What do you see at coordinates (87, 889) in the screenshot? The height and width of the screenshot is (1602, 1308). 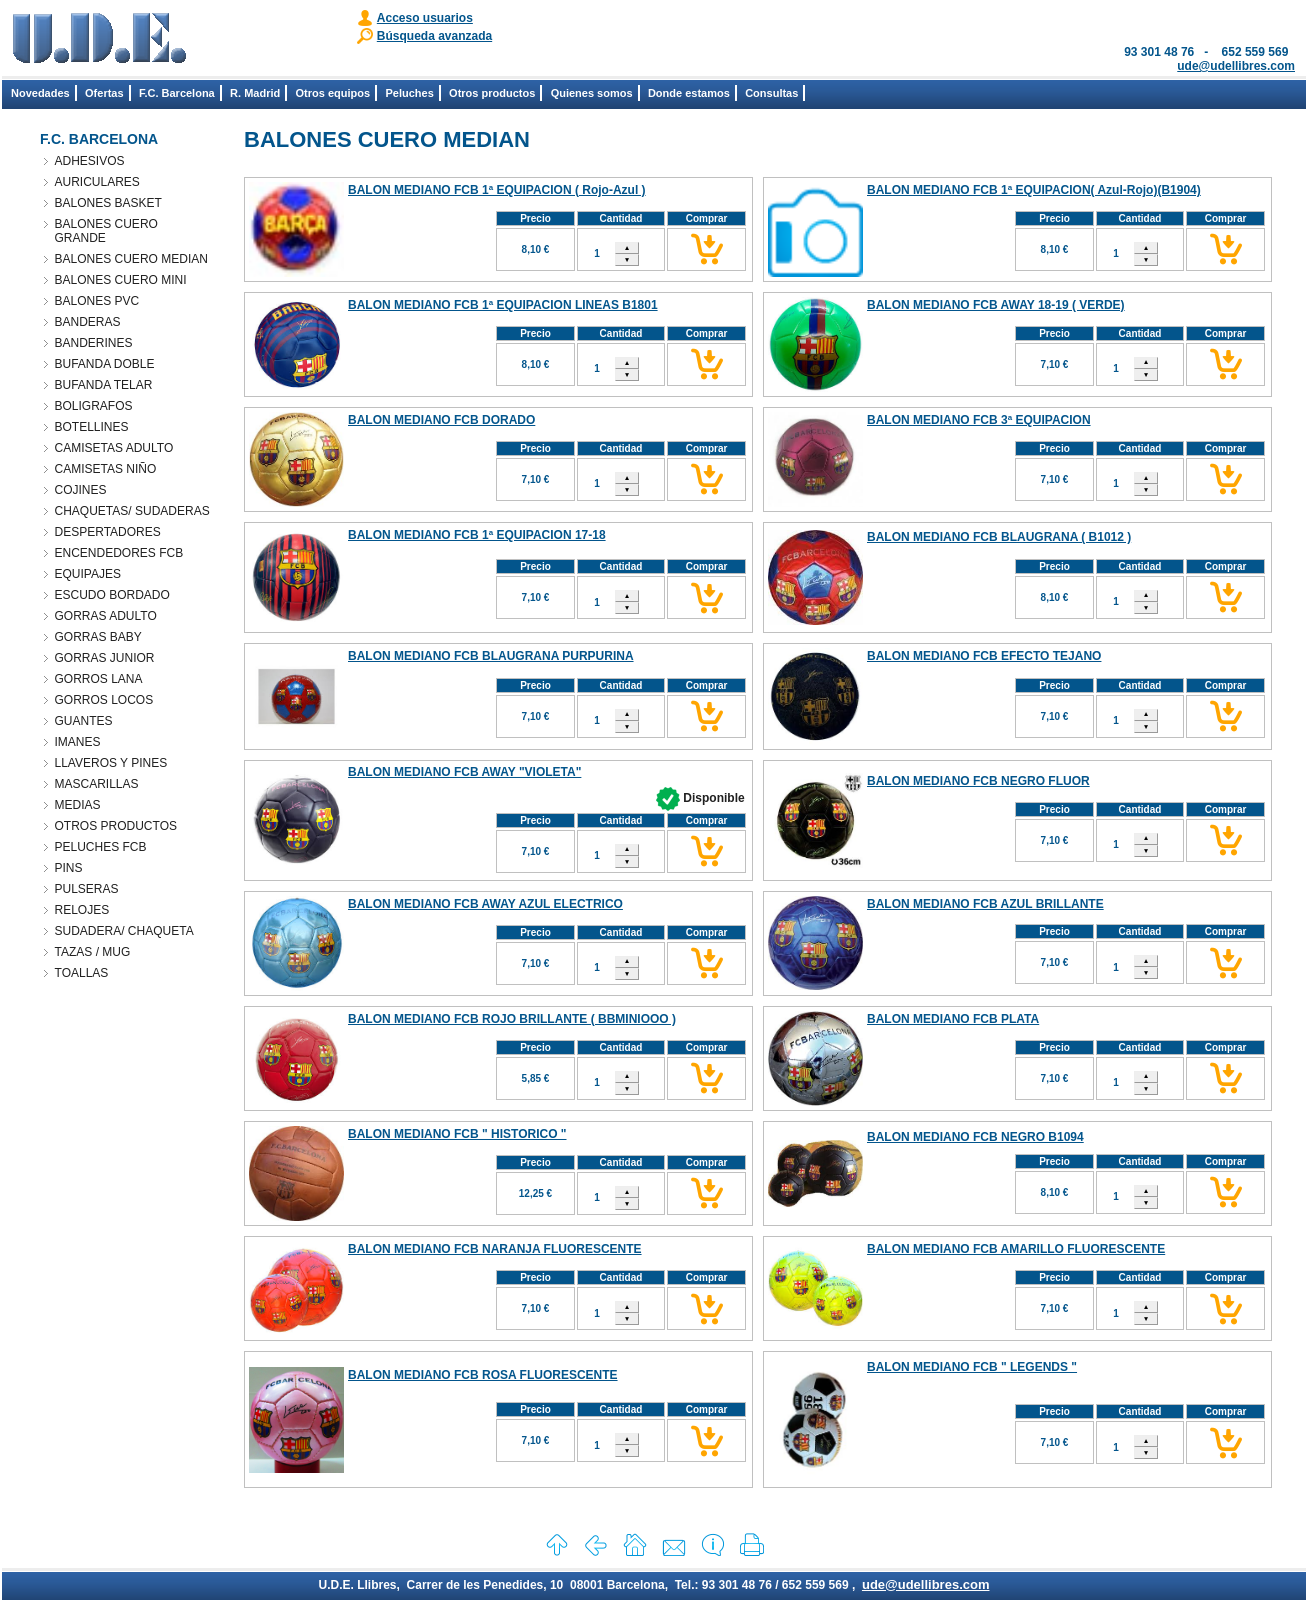 I see `PULSERAS` at bounding box center [87, 889].